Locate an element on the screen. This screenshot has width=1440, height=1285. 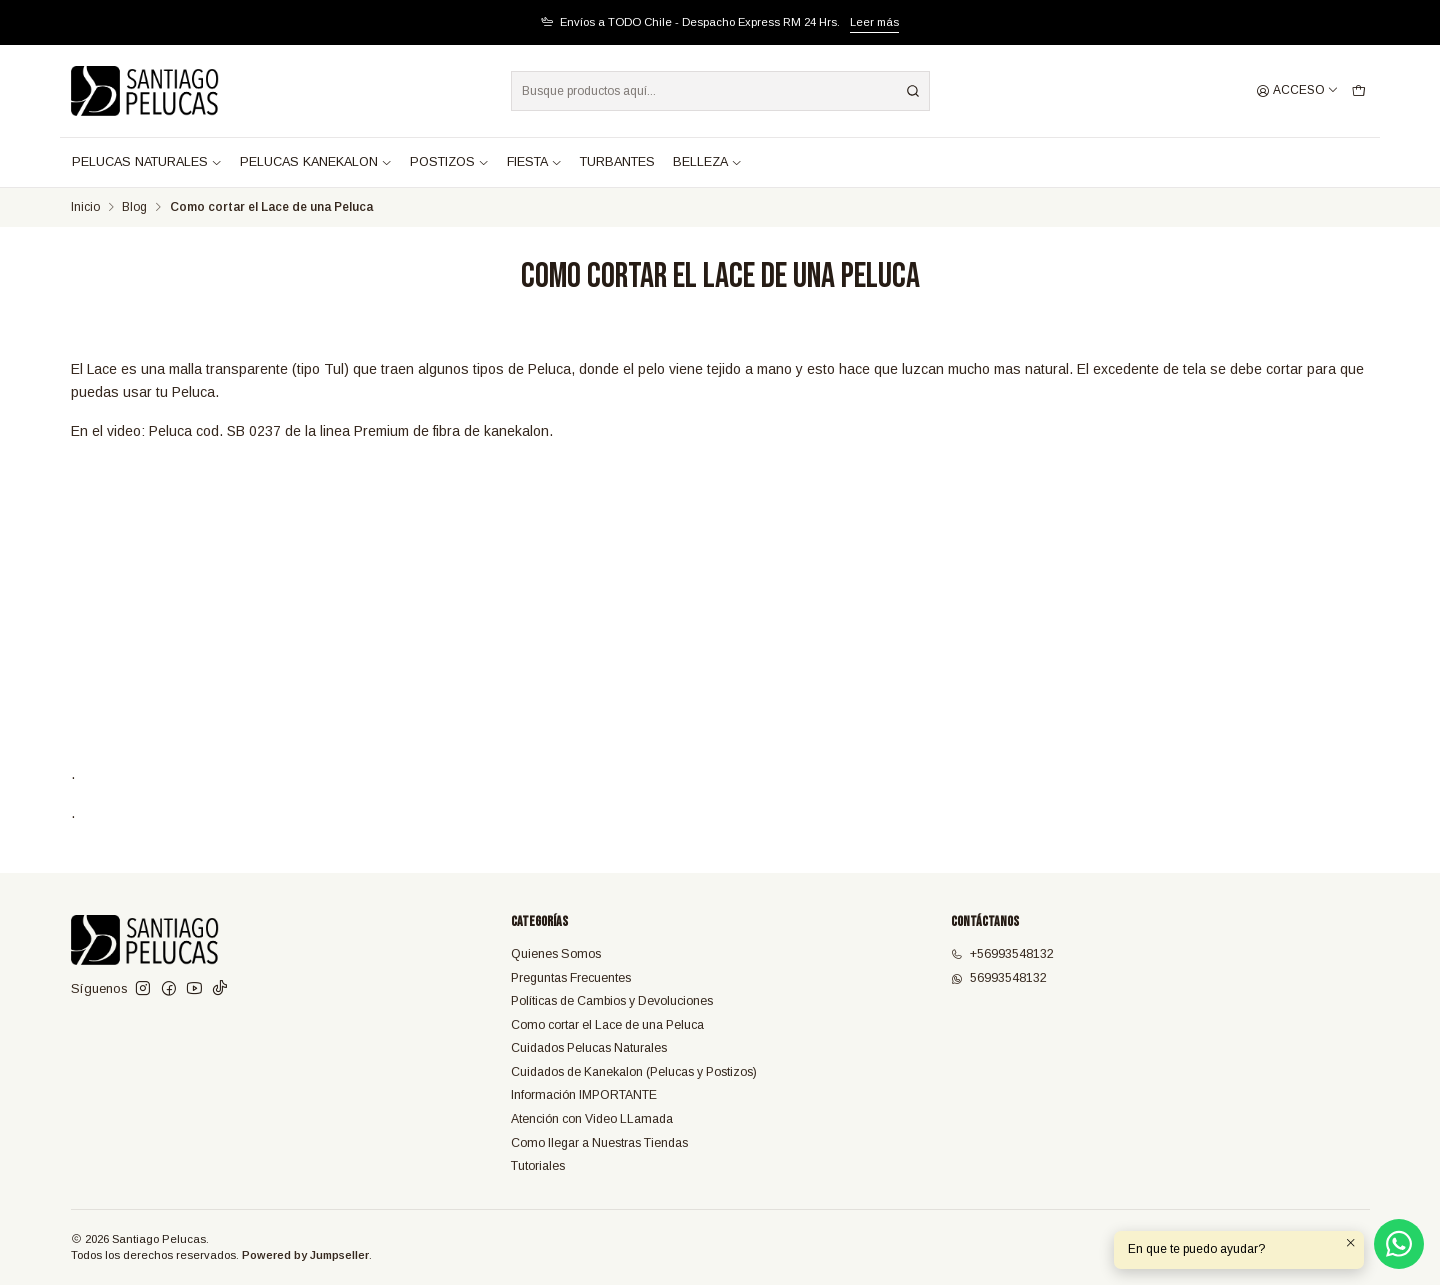
Cuidados Pelucas Naturales is located at coordinates (589, 1048).